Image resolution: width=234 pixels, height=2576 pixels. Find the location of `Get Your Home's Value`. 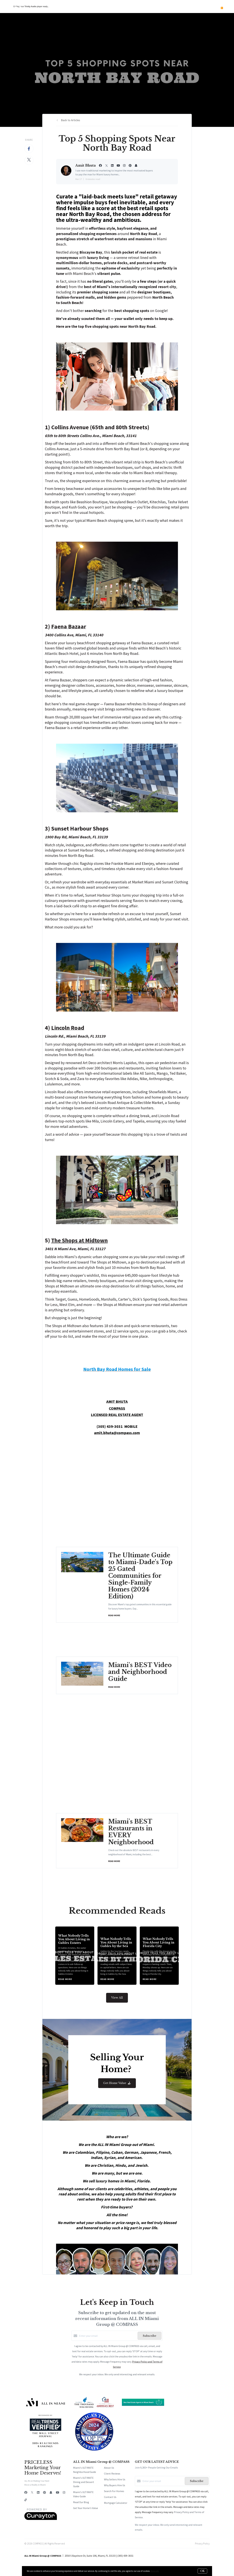

Get Your Home's Value is located at coordinates (85, 2508).